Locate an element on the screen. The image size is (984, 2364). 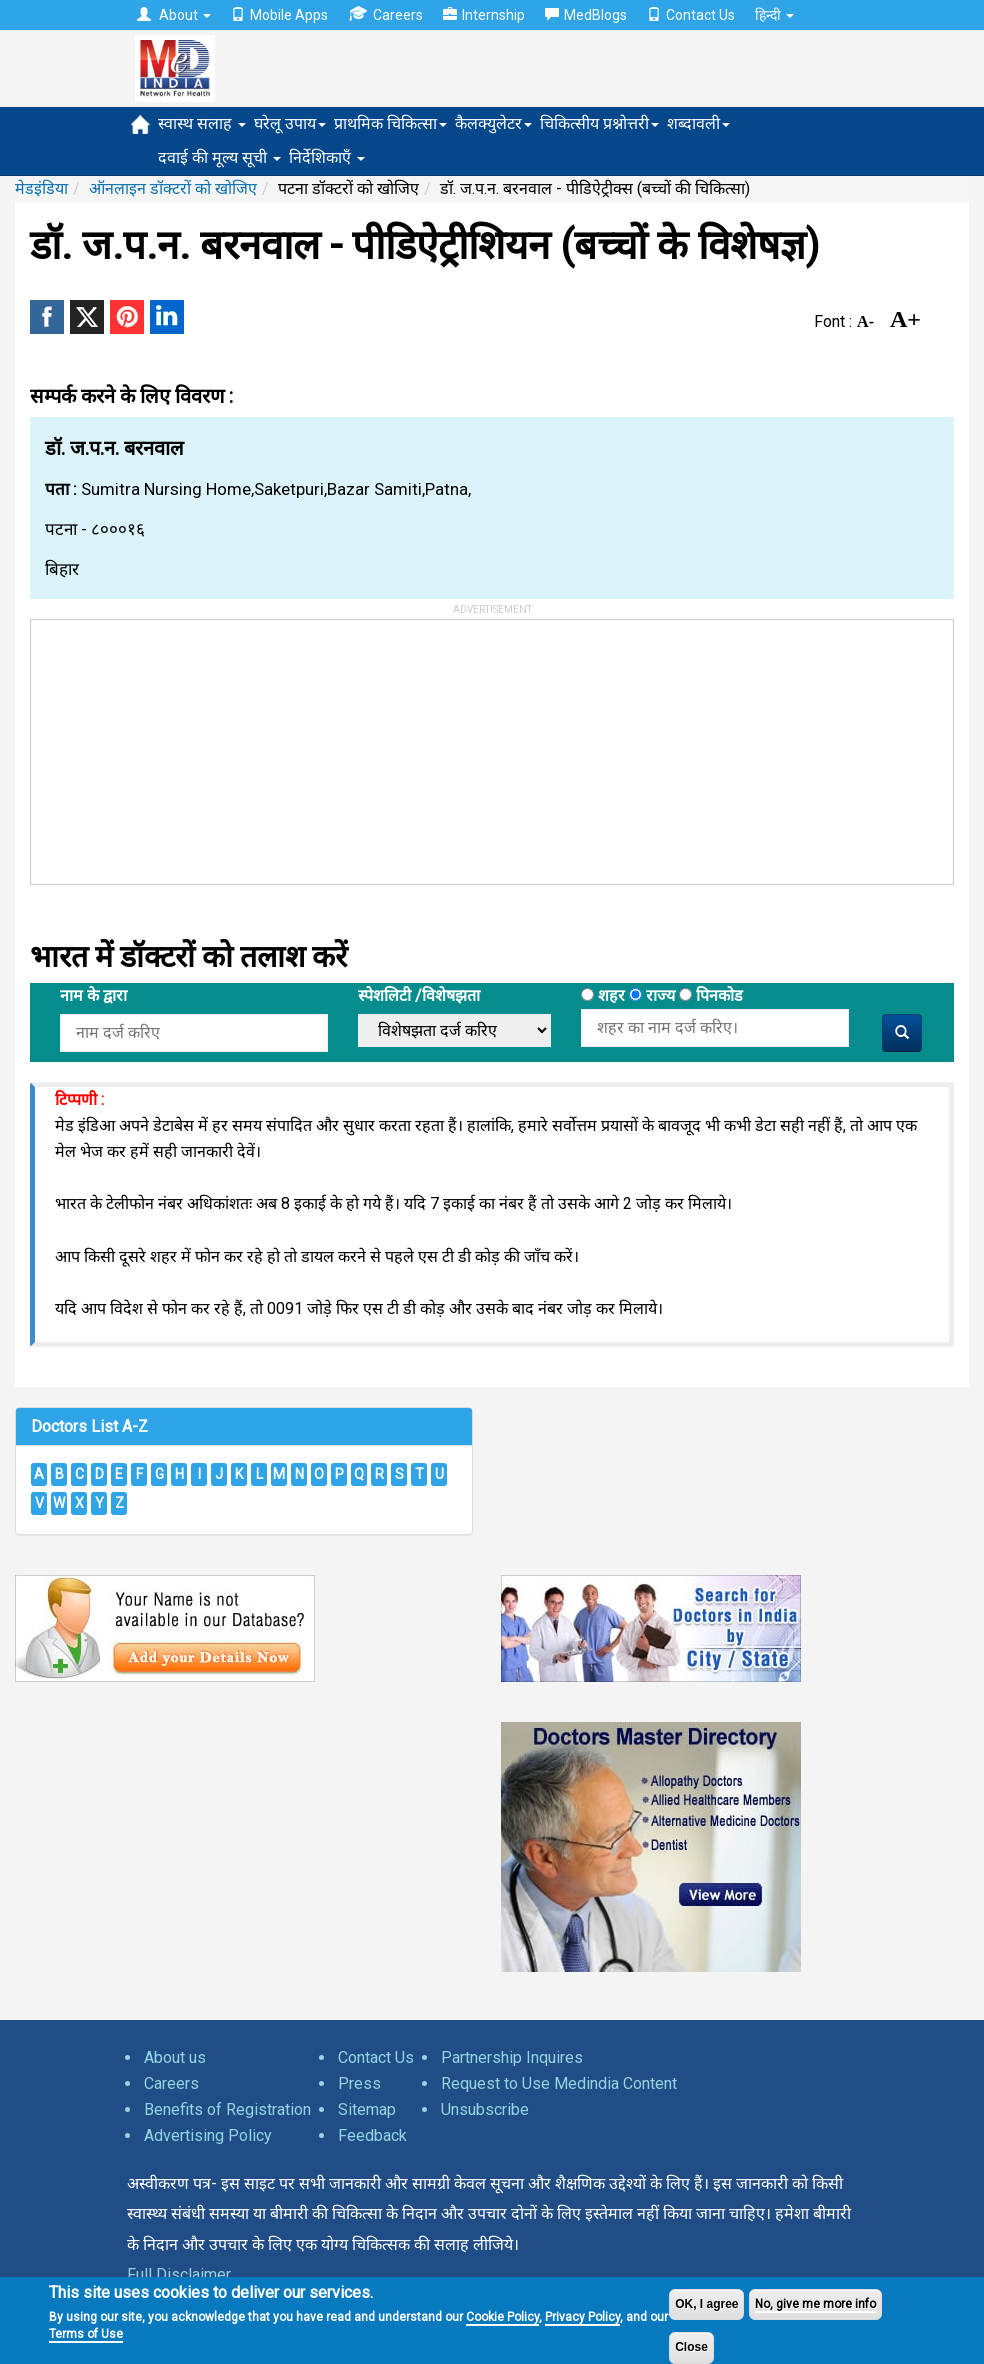
MedBlogs is located at coordinates (586, 15).